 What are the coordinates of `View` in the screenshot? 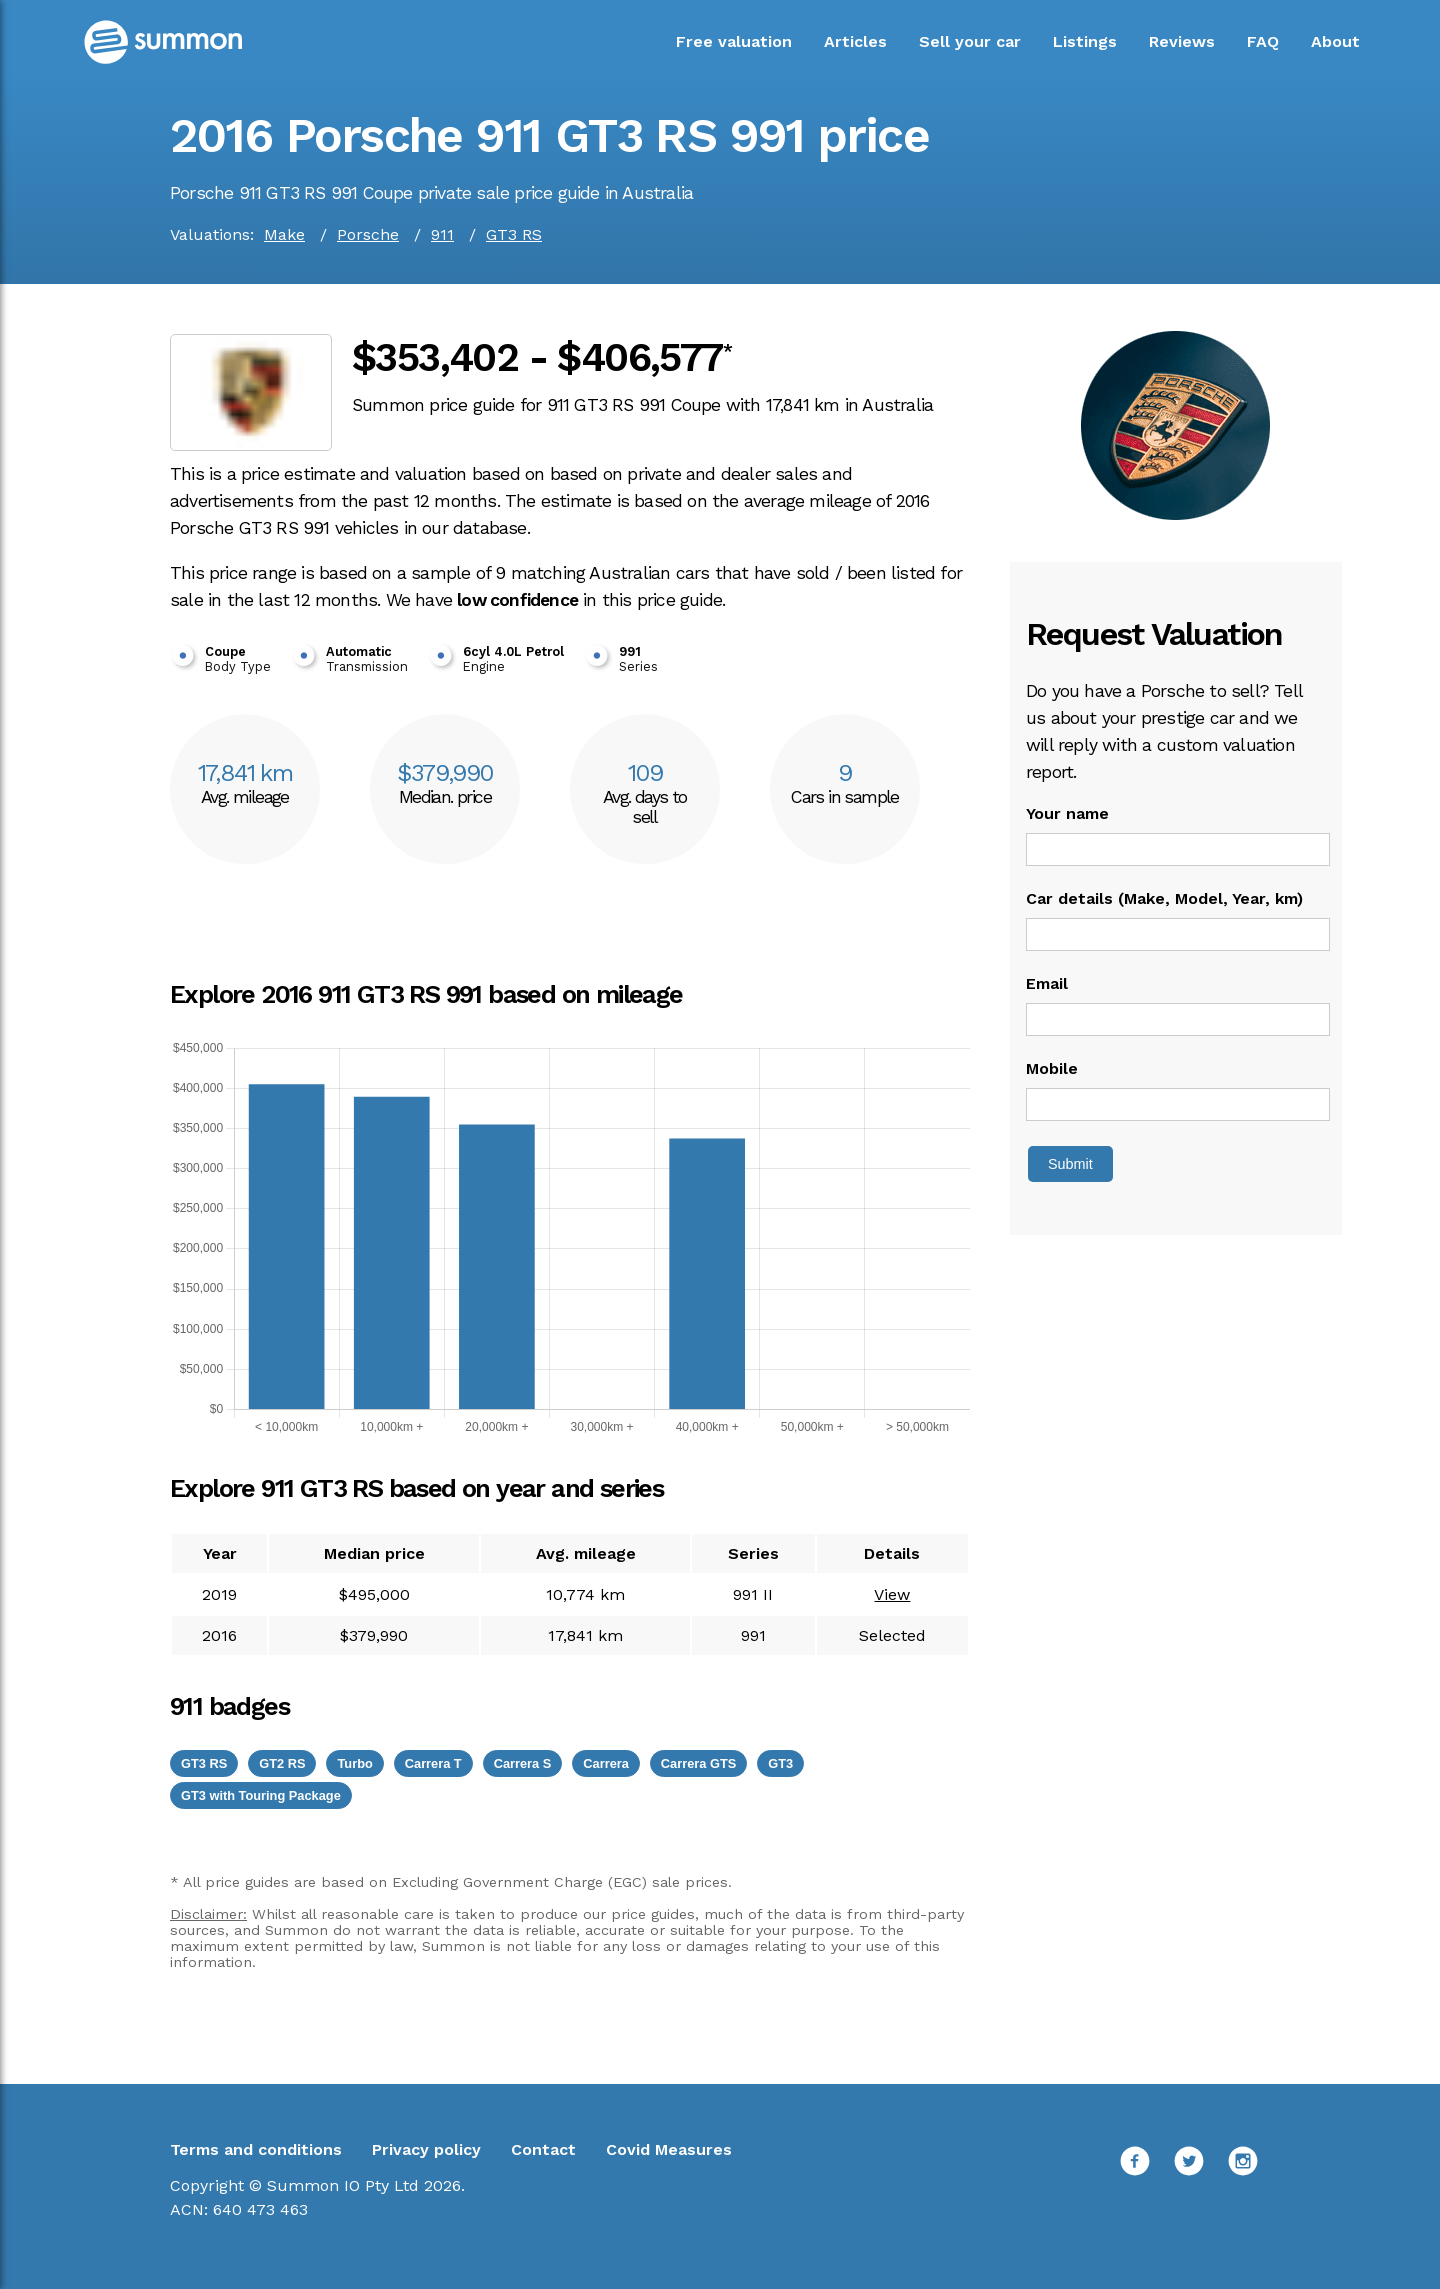 It's located at (892, 1594).